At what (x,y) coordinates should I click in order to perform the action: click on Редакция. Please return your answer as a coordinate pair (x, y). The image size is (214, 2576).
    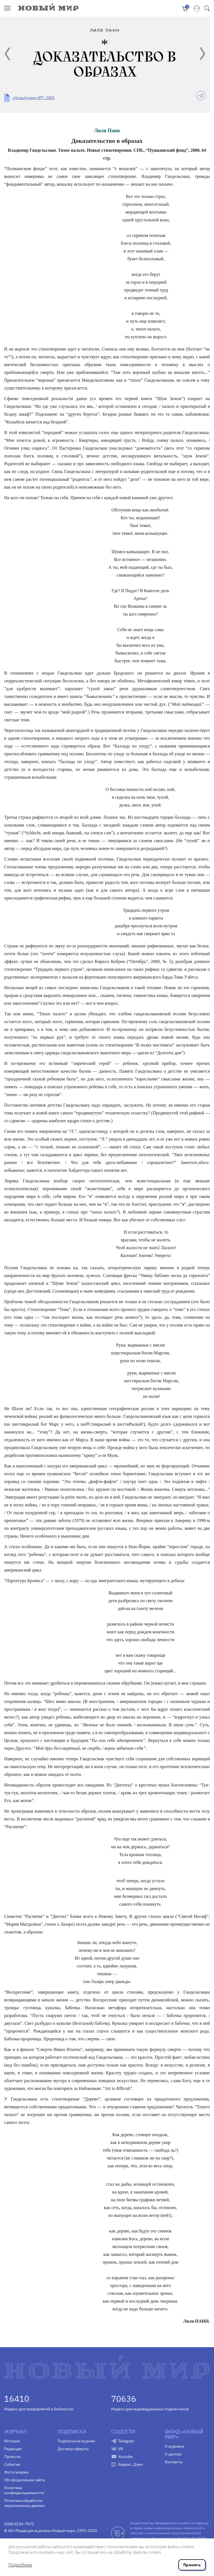
    Looking at the image, I should click on (12, 2448).